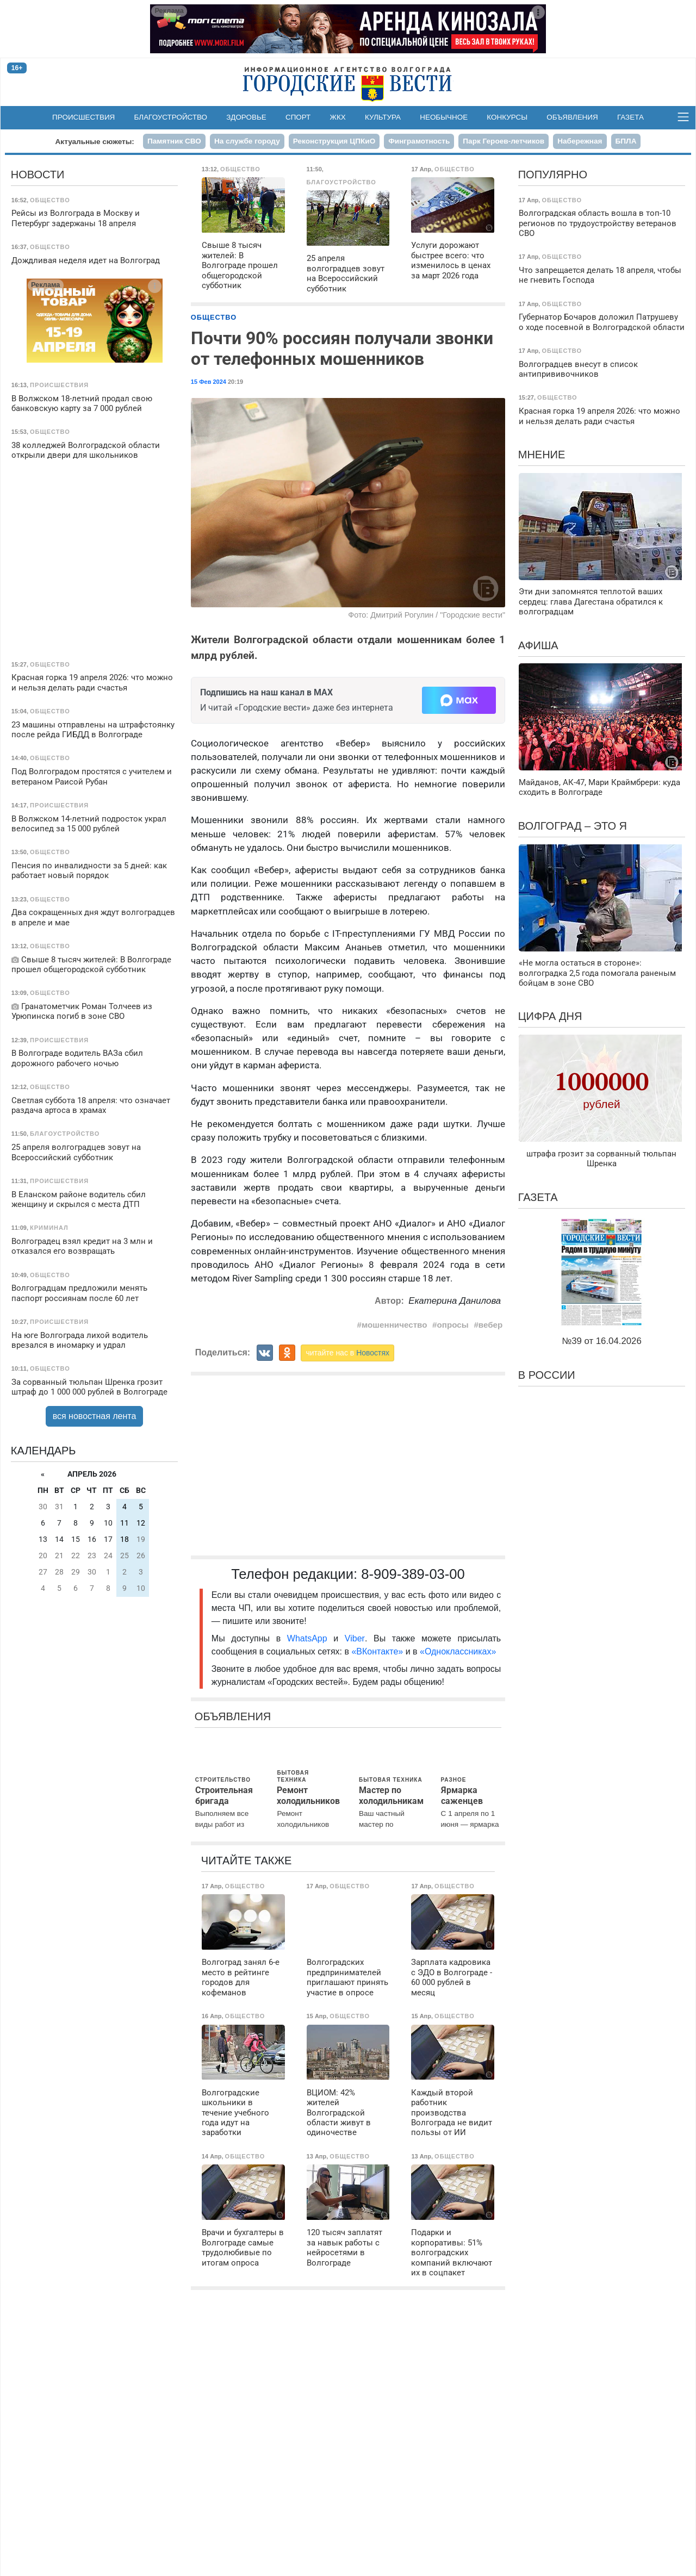 This screenshot has height=2576, width=696. What do you see at coordinates (246, 117) in the screenshot?
I see `Здоровье` at bounding box center [246, 117].